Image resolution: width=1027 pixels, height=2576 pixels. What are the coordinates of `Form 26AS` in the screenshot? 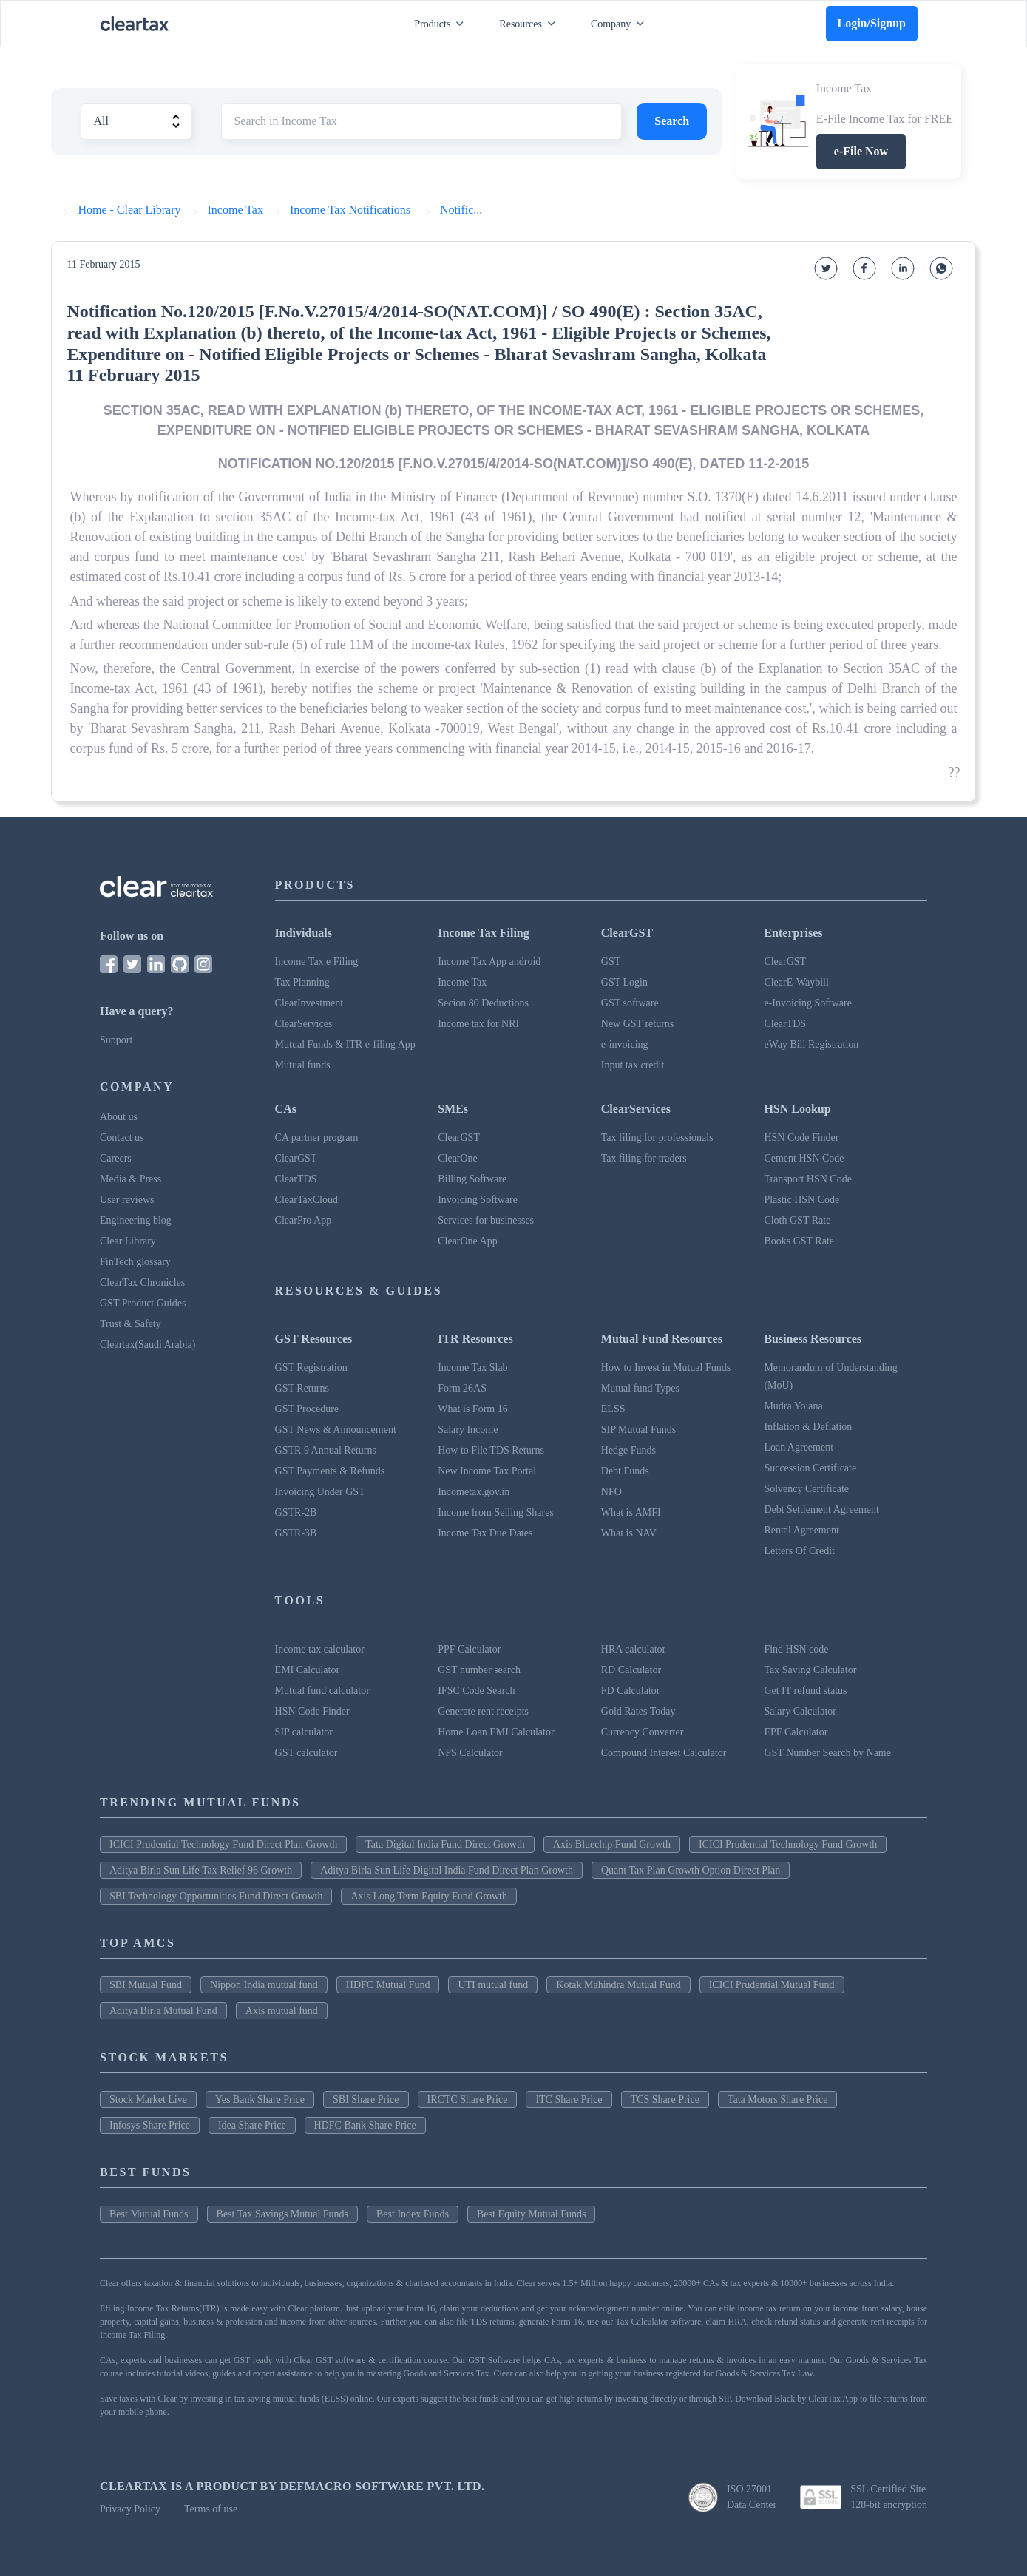 It's located at (462, 1388).